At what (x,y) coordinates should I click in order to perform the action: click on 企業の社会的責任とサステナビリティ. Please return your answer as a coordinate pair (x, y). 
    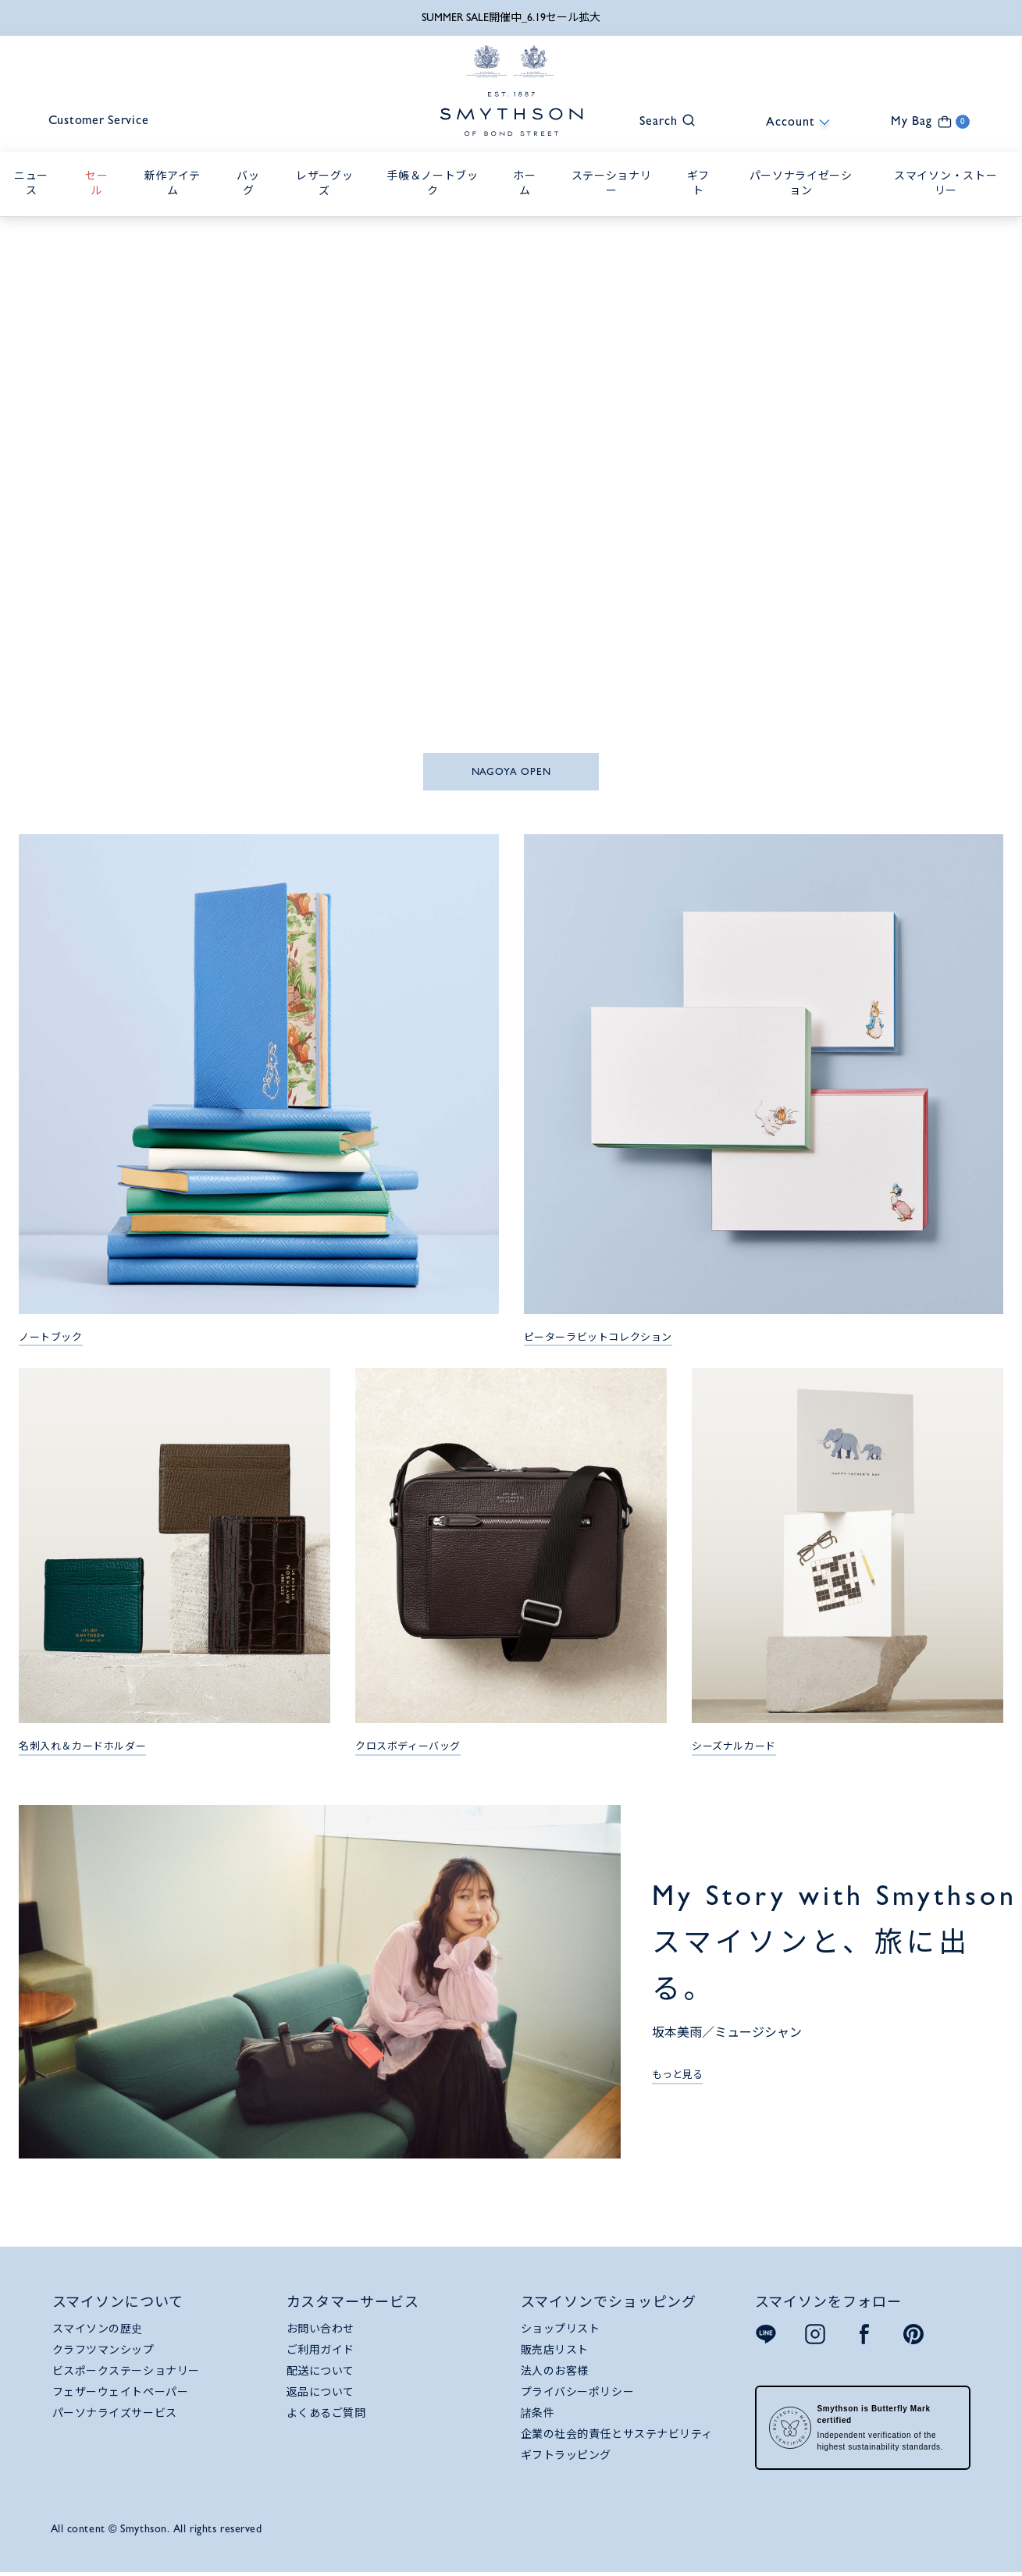
    Looking at the image, I should click on (617, 2435).